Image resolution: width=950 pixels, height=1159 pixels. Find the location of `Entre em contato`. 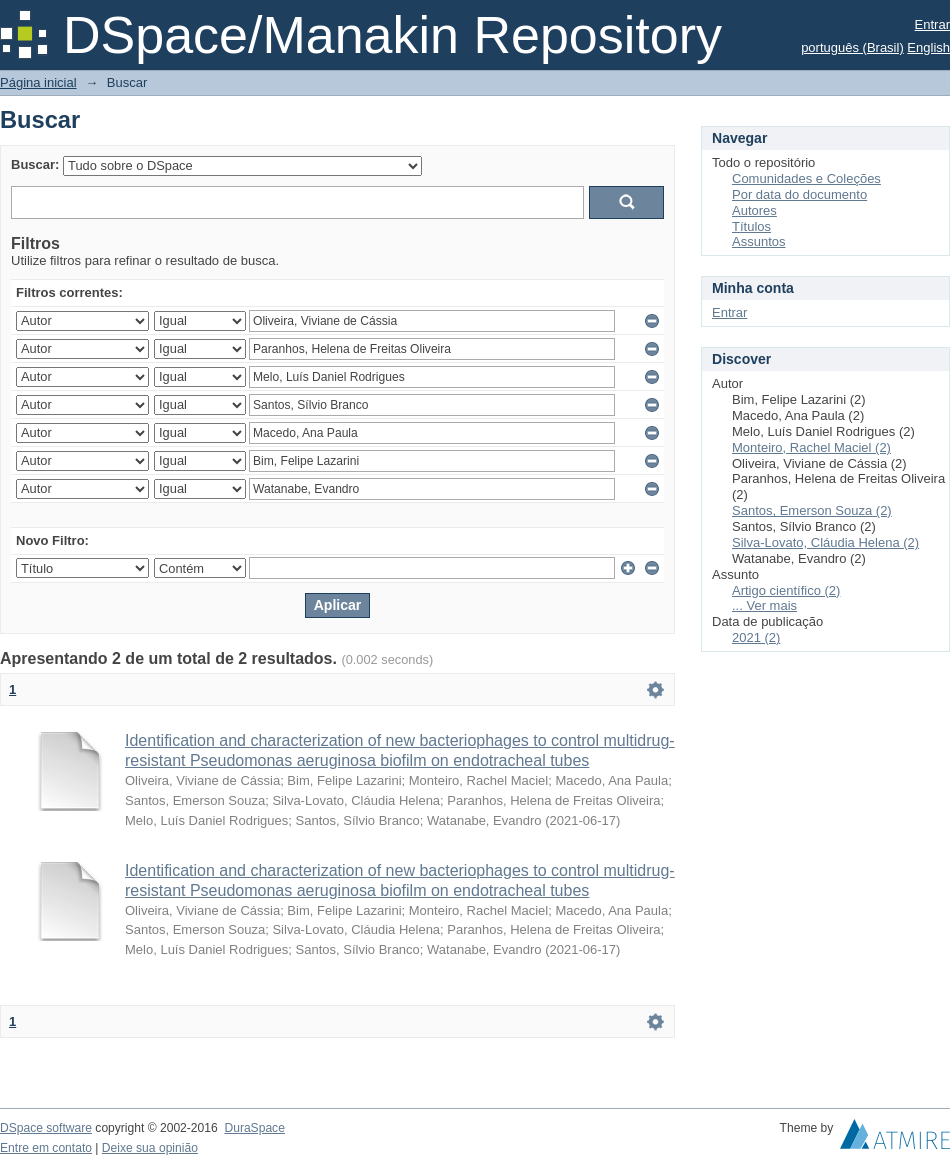

Entre em contato is located at coordinates (46, 1148).